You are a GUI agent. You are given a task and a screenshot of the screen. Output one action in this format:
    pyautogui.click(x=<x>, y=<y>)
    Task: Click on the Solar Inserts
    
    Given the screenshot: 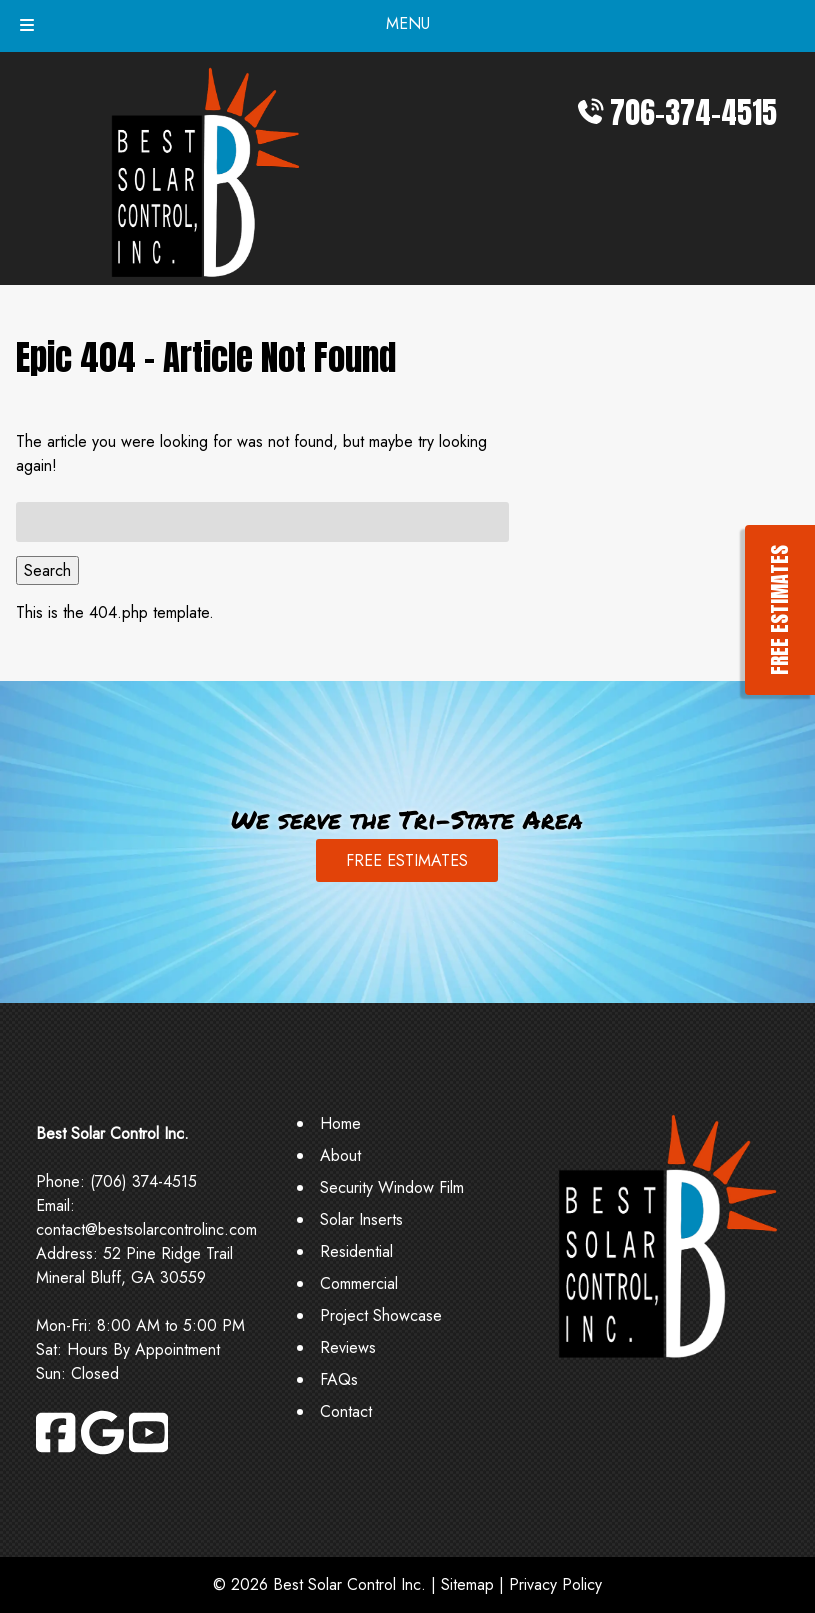 What is the action you would take?
    pyautogui.click(x=361, y=1219)
    